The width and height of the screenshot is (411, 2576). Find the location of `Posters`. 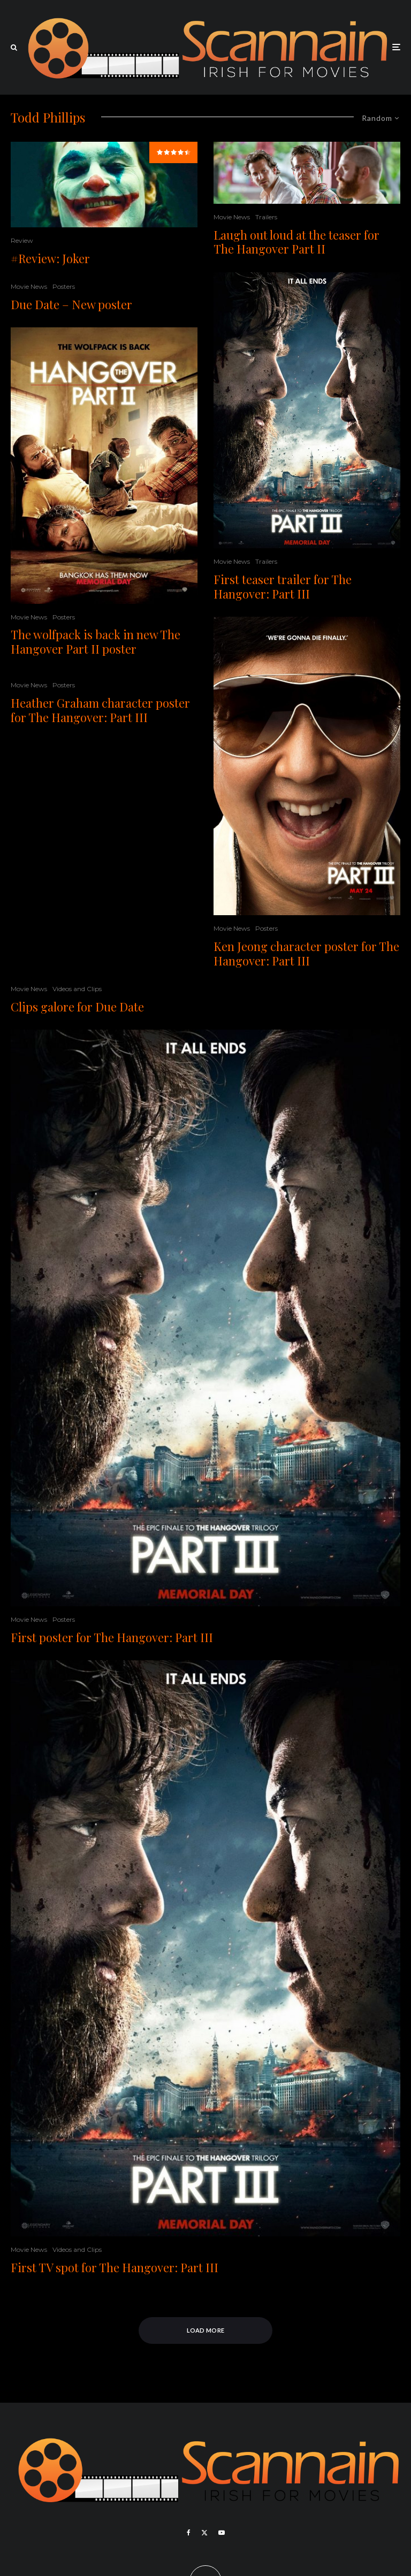

Posters is located at coordinates (63, 286).